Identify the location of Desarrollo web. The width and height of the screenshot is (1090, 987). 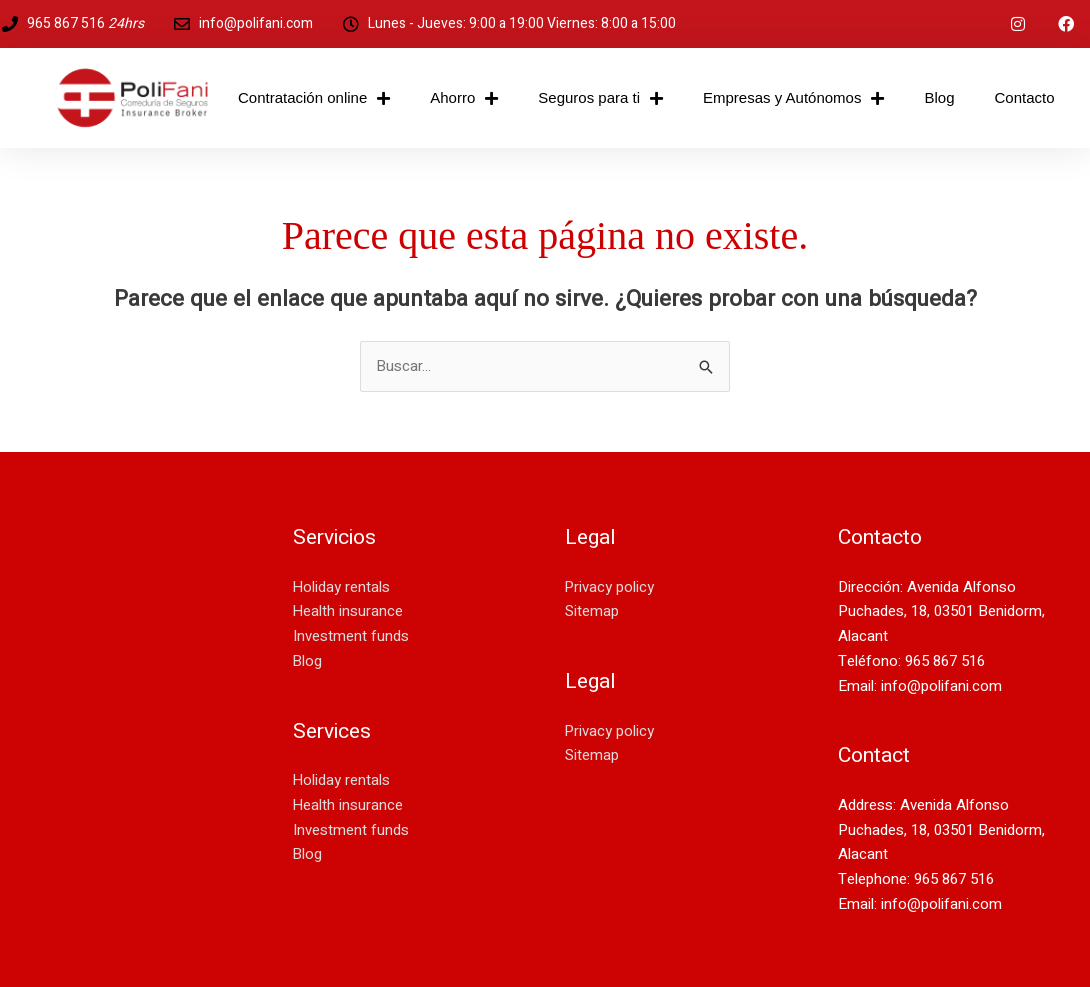
(69, 674).